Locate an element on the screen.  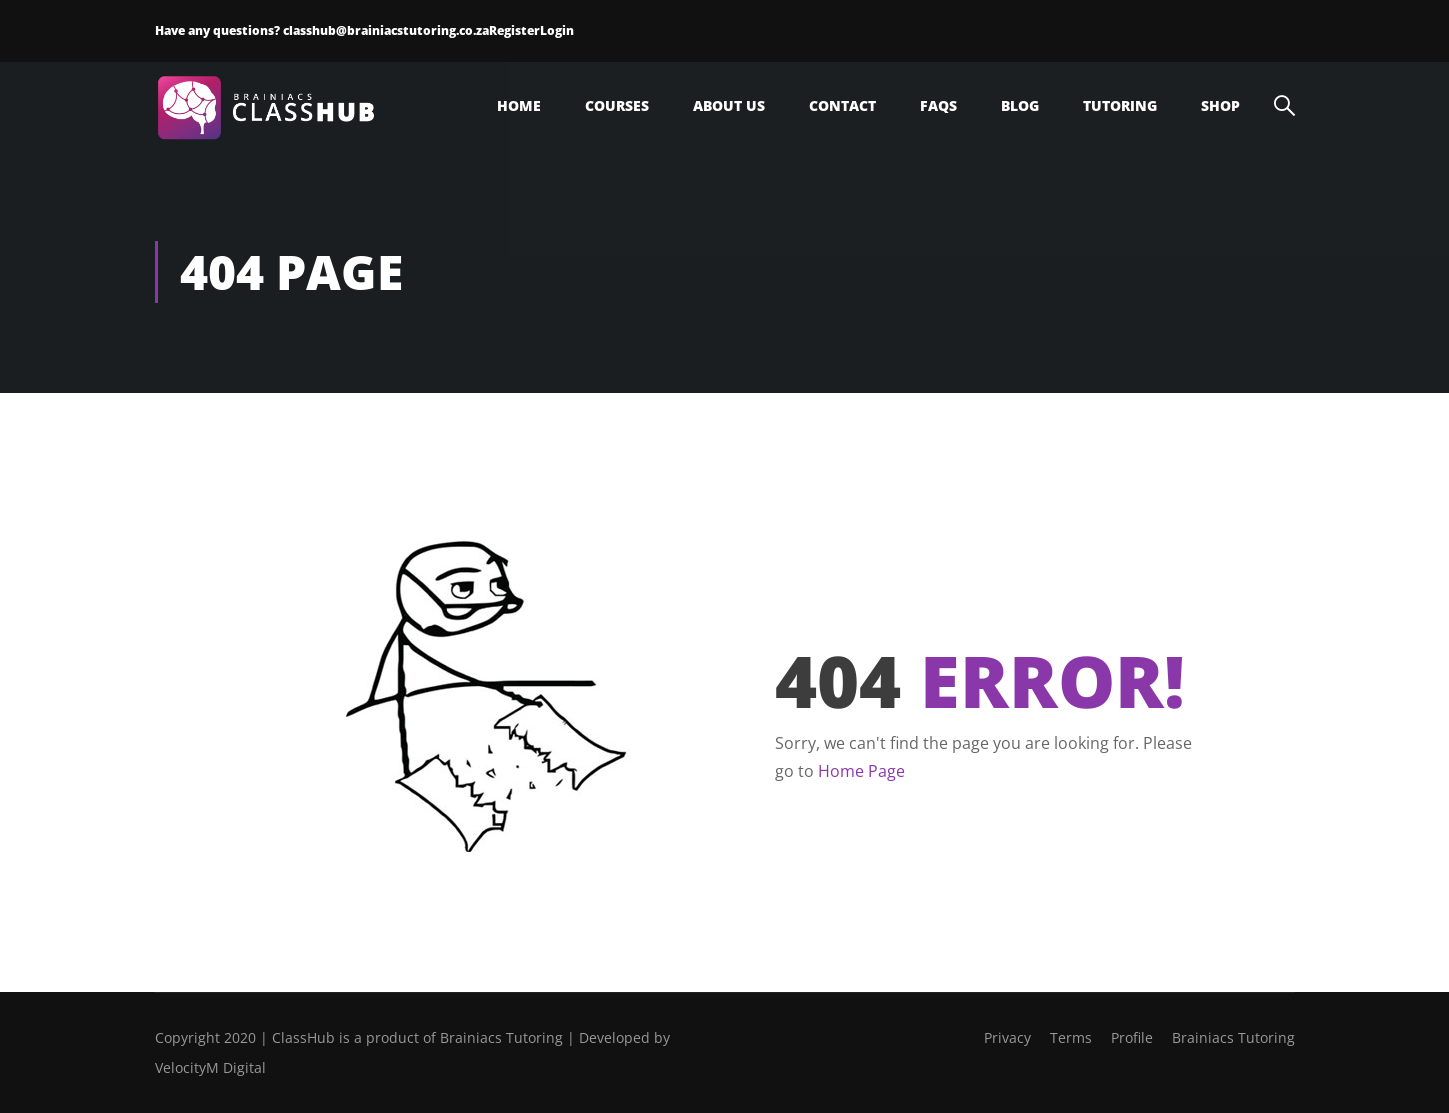
Login is located at coordinates (557, 30).